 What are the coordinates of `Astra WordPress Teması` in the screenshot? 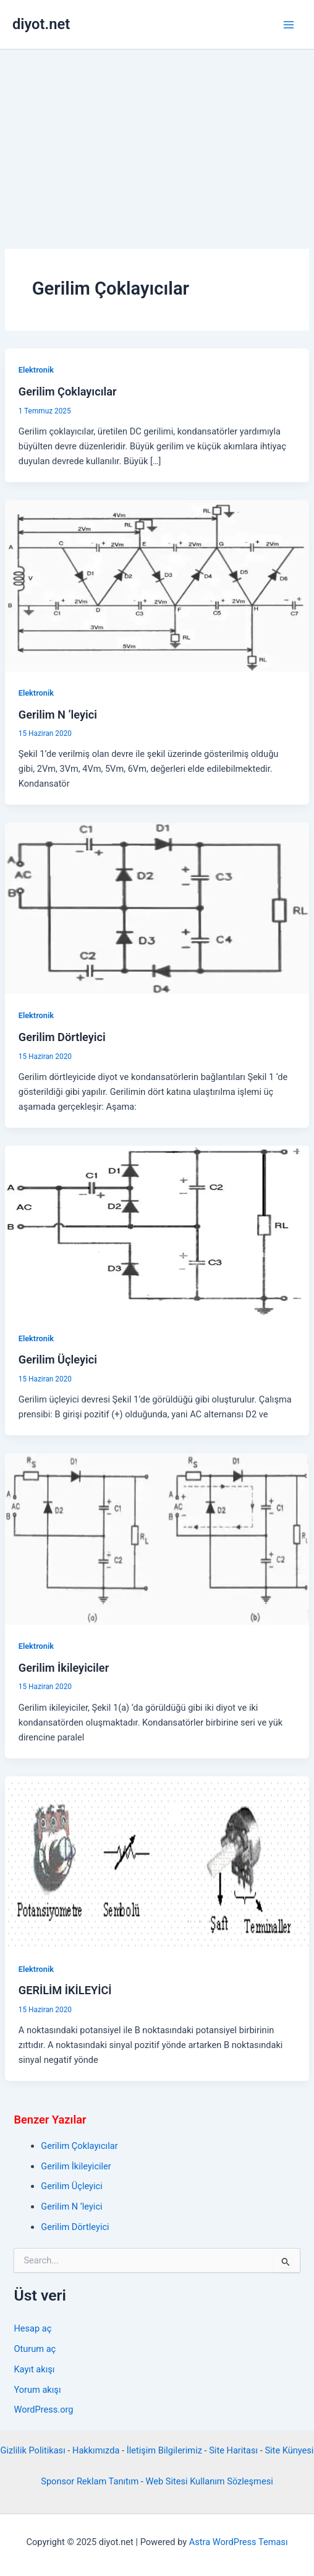 It's located at (238, 2542).